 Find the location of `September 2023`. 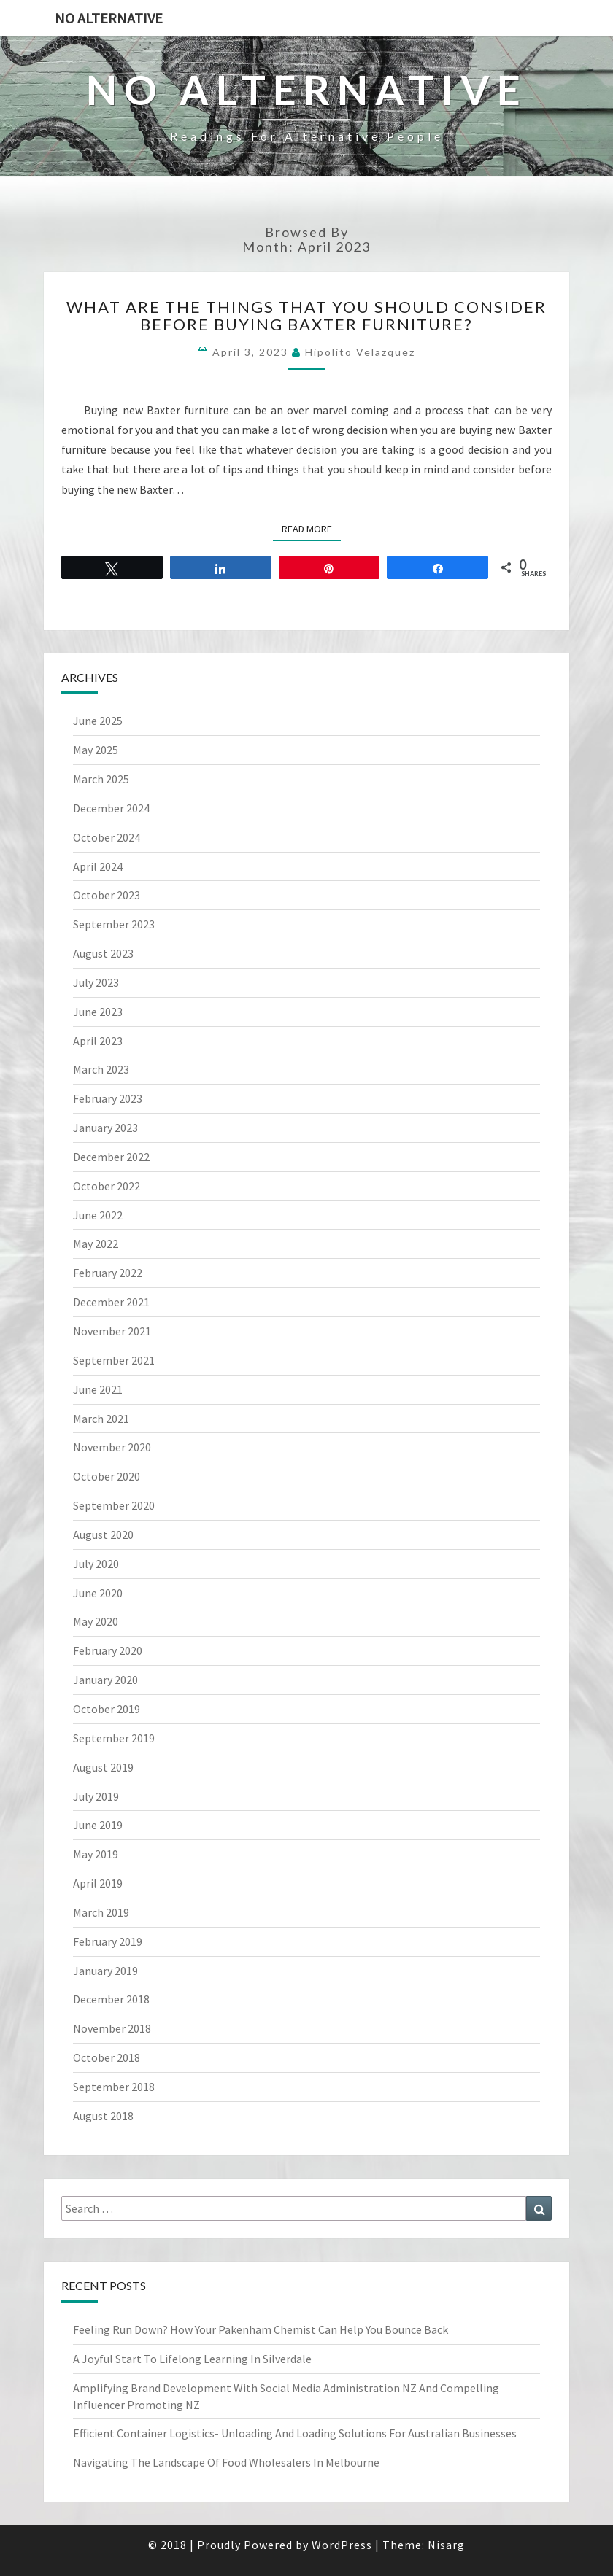

September 2023 is located at coordinates (114, 924).